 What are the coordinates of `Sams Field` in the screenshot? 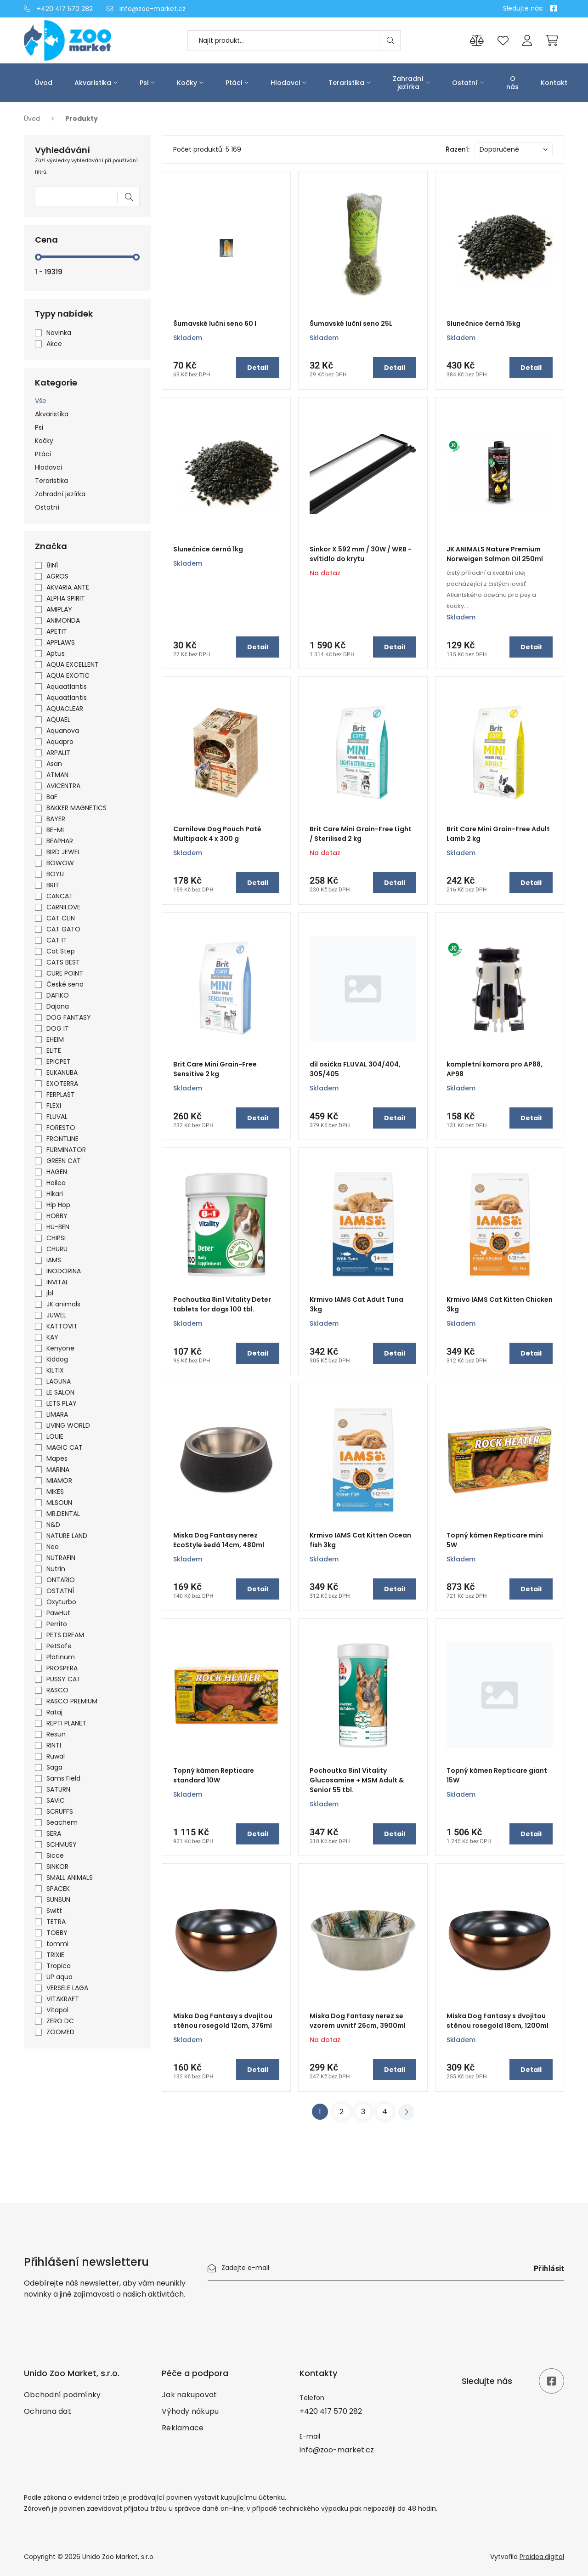 It's located at (63, 1778).